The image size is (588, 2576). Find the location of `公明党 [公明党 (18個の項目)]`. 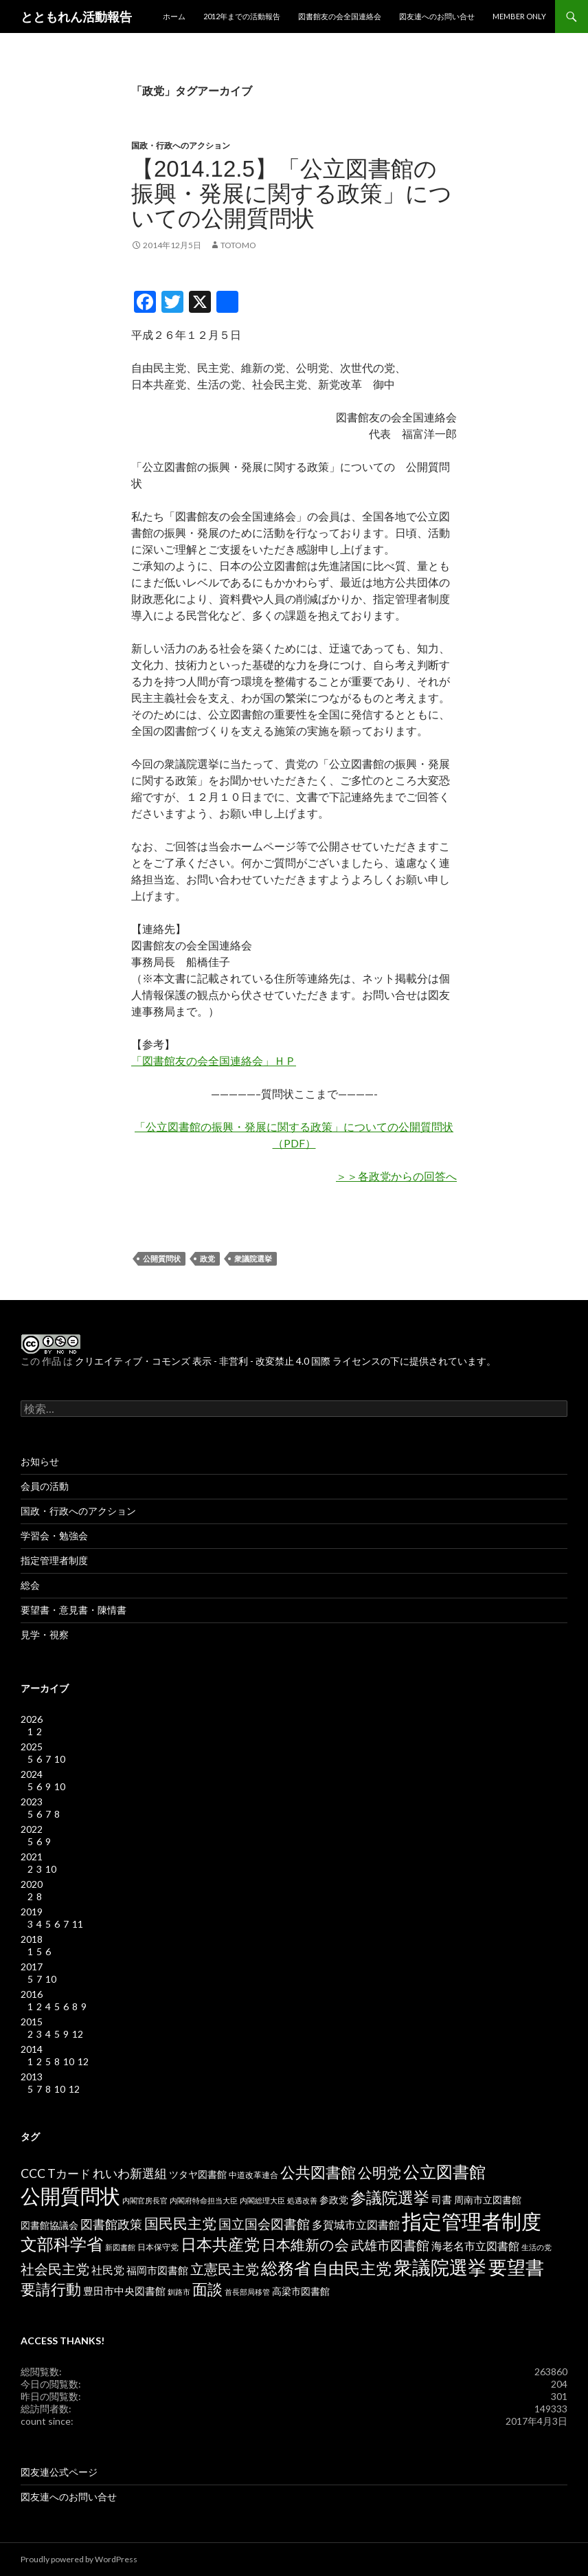

公明党 [公明党 (18個の項目)] is located at coordinates (379, 2172).